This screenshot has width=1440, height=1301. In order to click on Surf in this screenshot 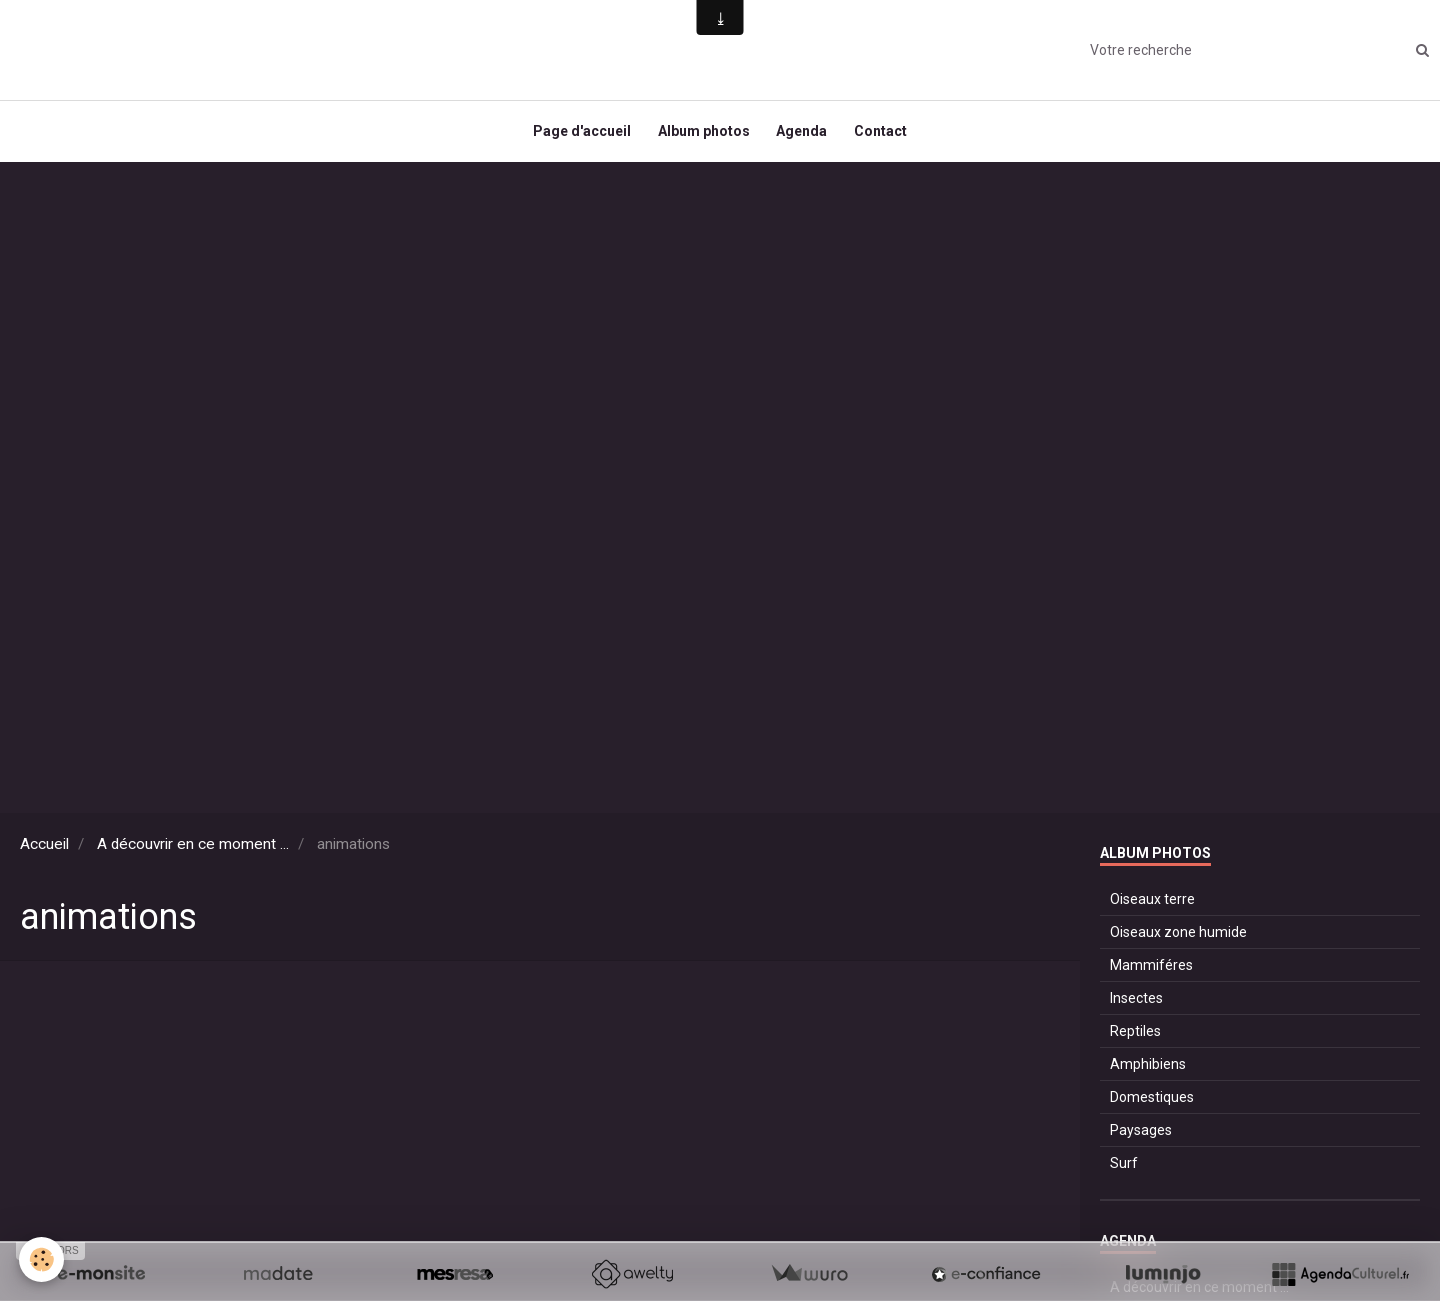, I will do `click(1124, 1172)`.